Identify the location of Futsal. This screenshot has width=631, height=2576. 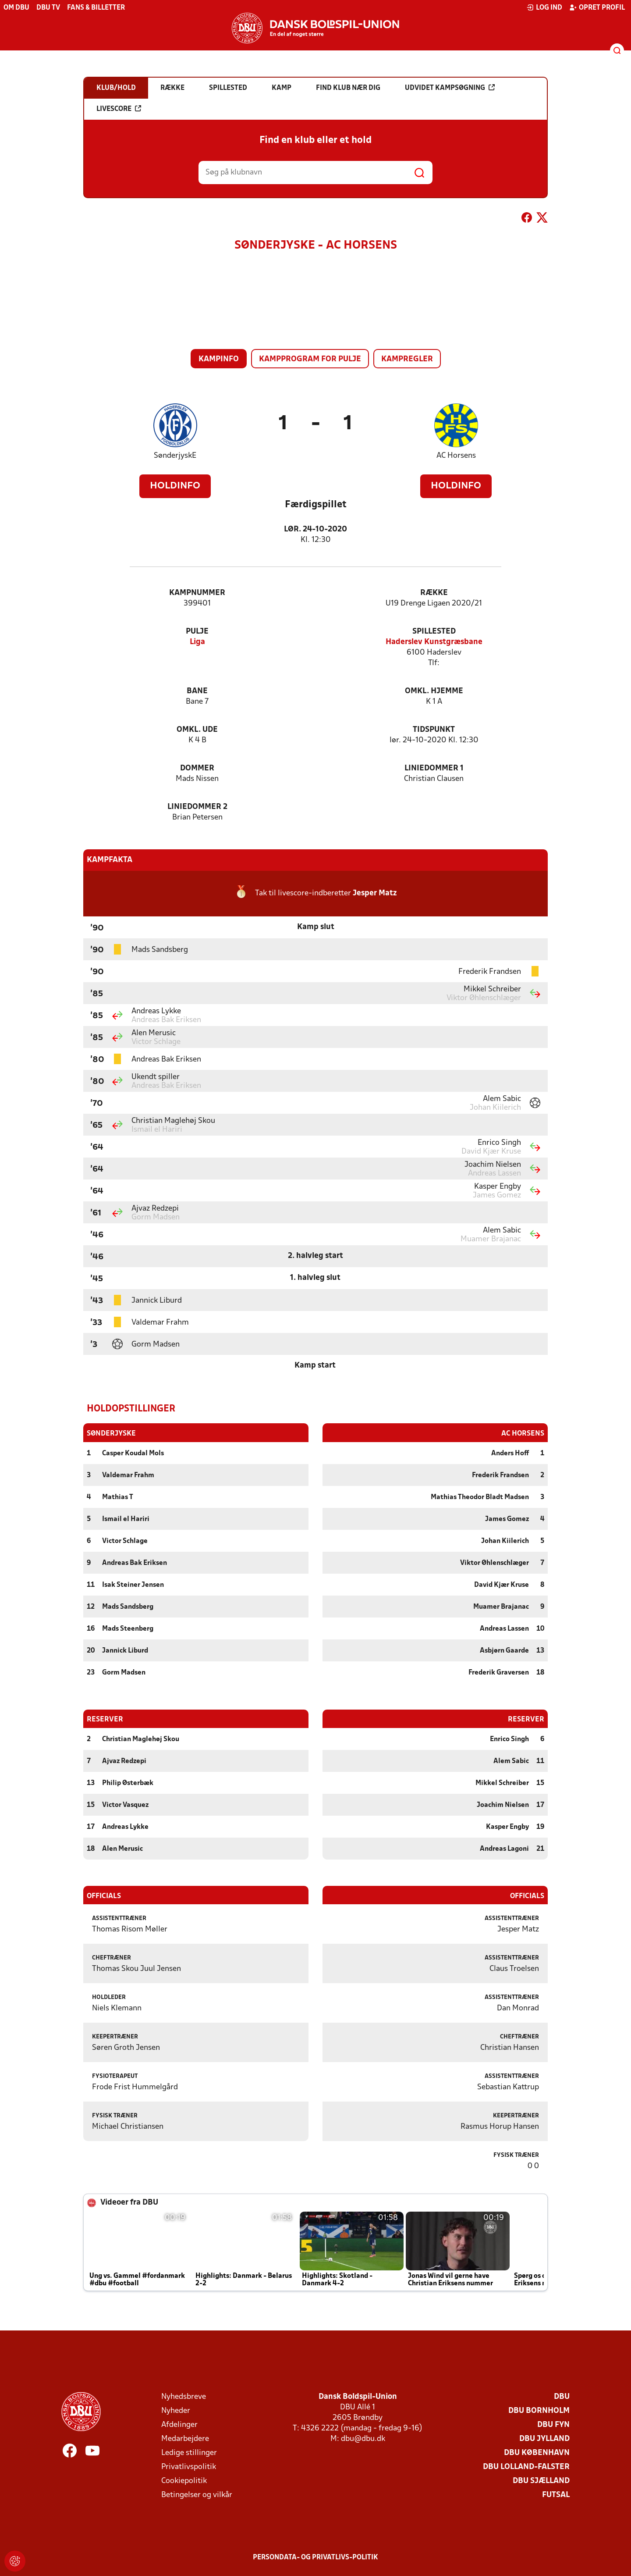
(556, 2494).